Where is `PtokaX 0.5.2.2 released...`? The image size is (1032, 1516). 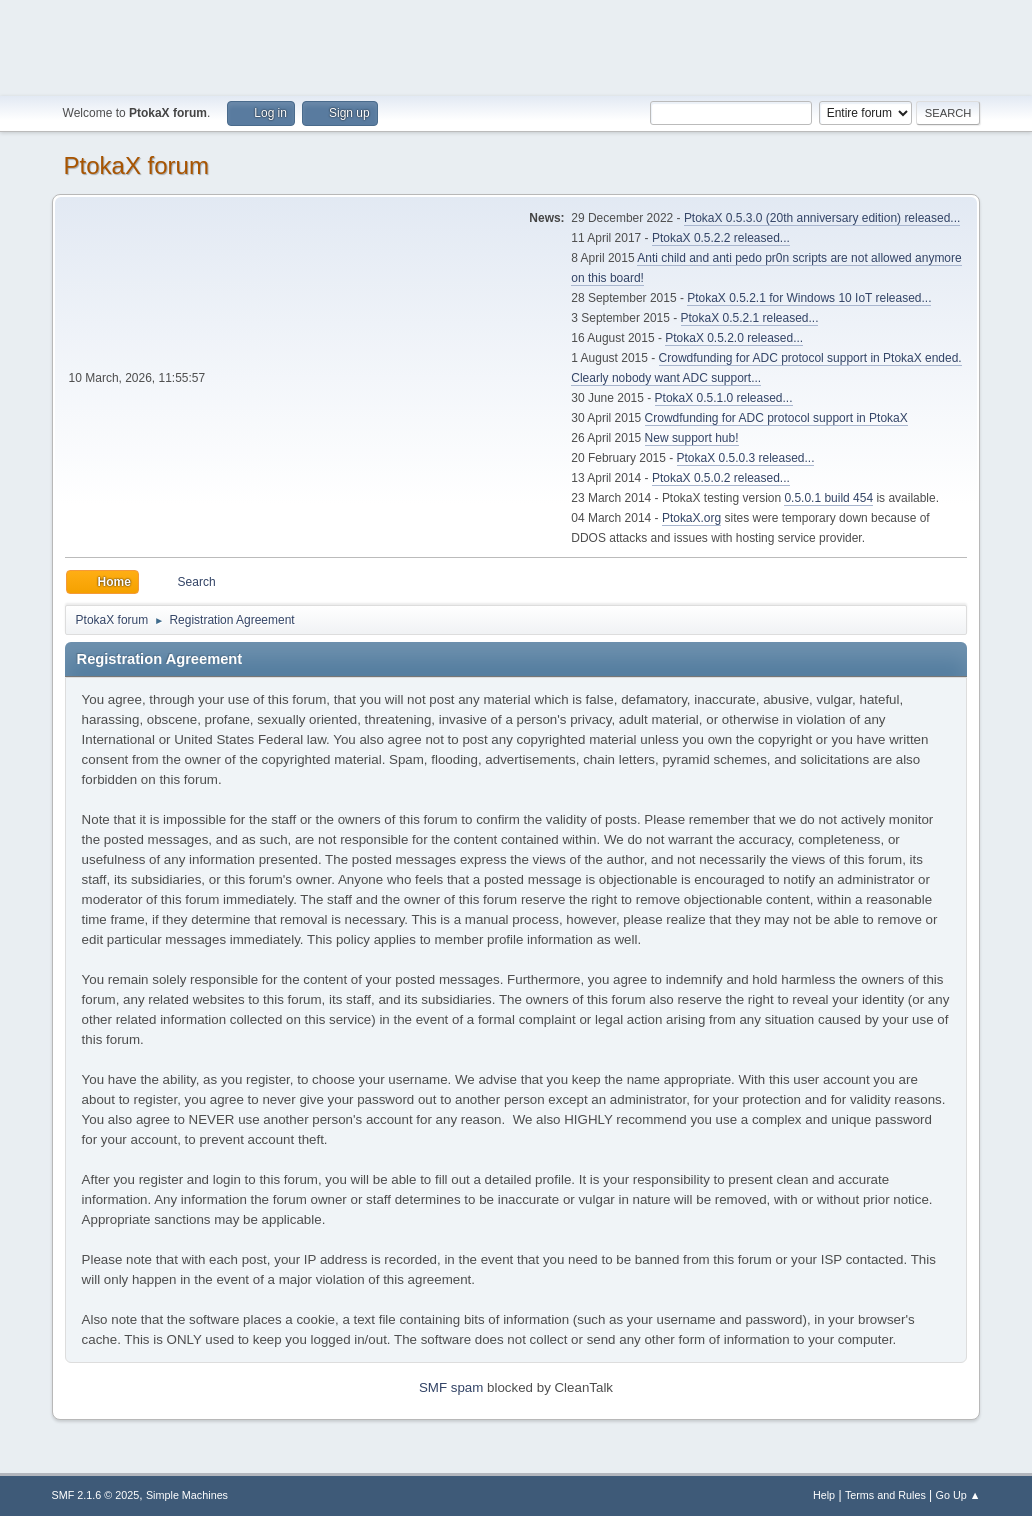 PtokaX 0.5.2.2 released... is located at coordinates (721, 238).